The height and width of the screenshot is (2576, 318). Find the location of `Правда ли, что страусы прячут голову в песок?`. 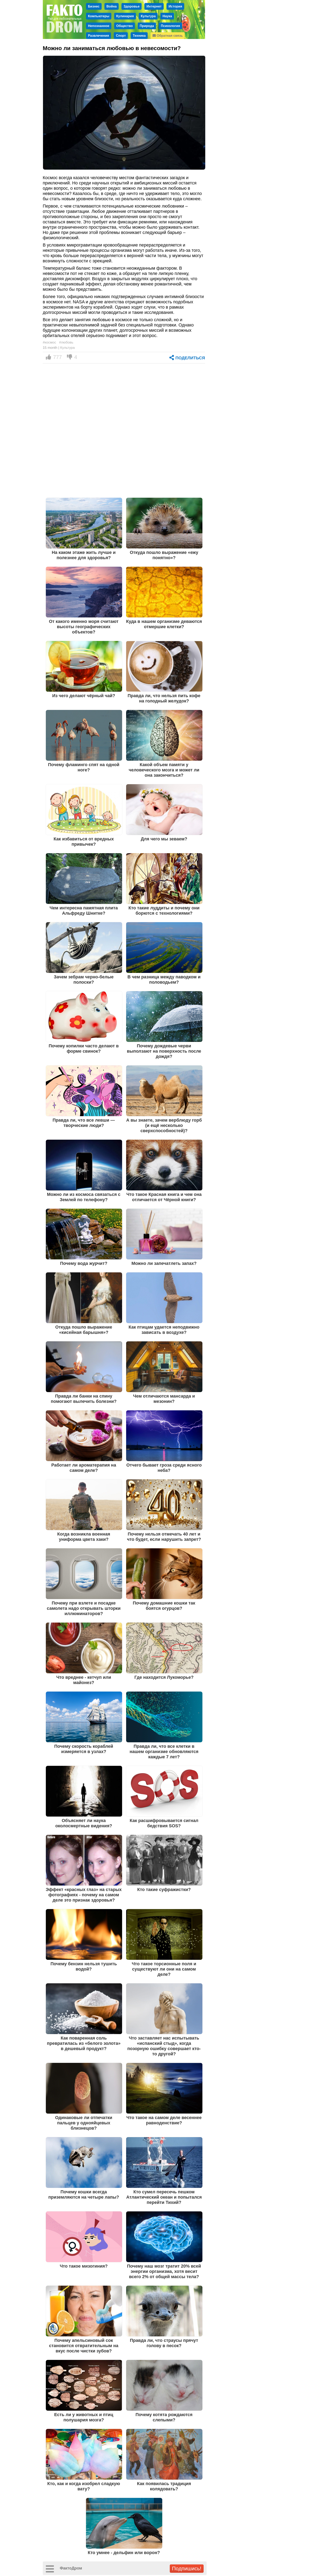

Правда ли, что страусы прячут голову в песок? is located at coordinates (164, 2343).